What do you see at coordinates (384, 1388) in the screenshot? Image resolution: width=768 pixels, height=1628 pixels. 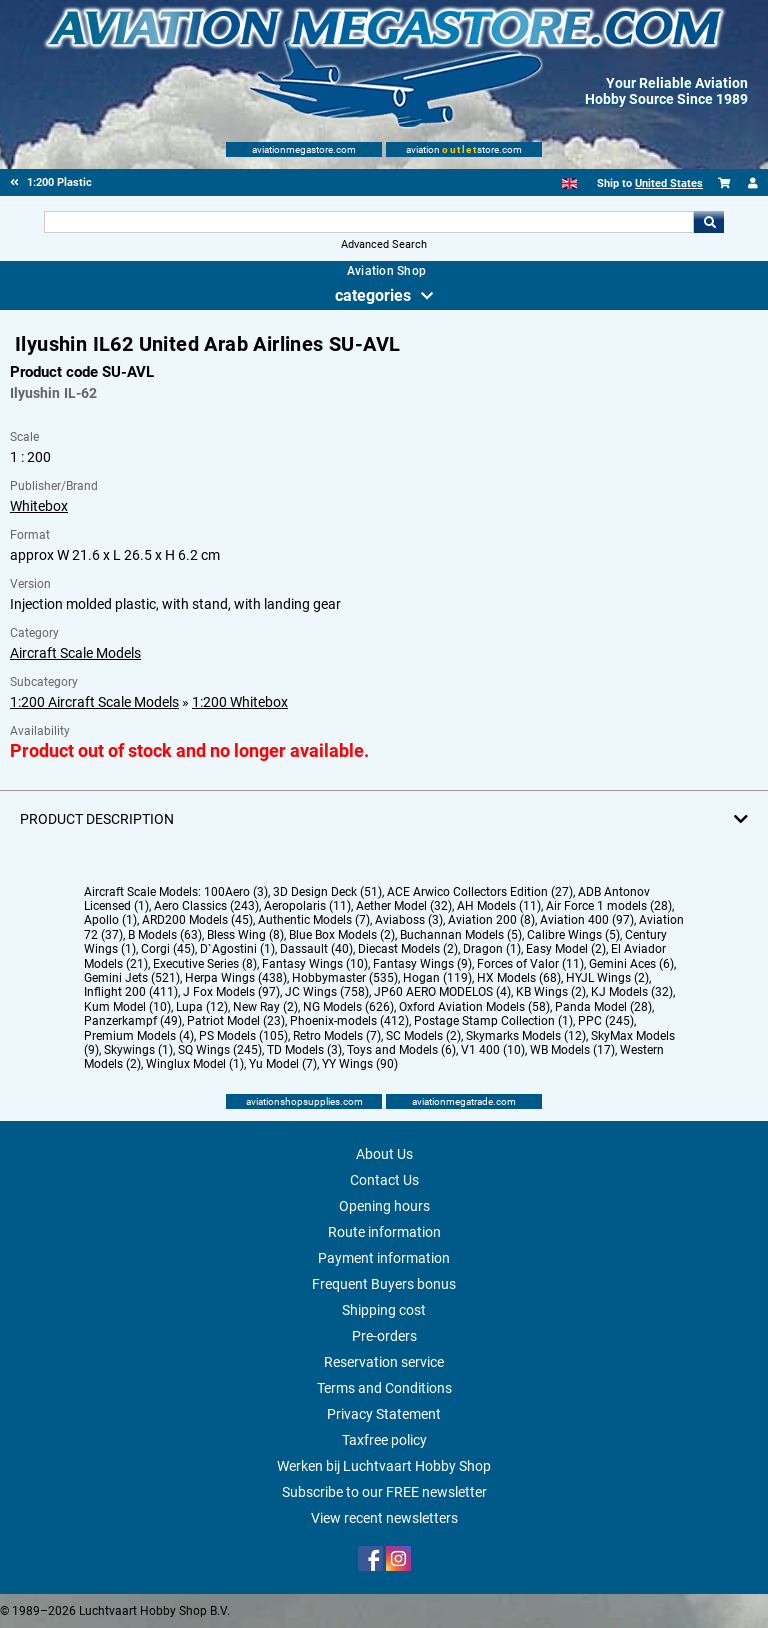 I see `Terms and Conditions` at bounding box center [384, 1388].